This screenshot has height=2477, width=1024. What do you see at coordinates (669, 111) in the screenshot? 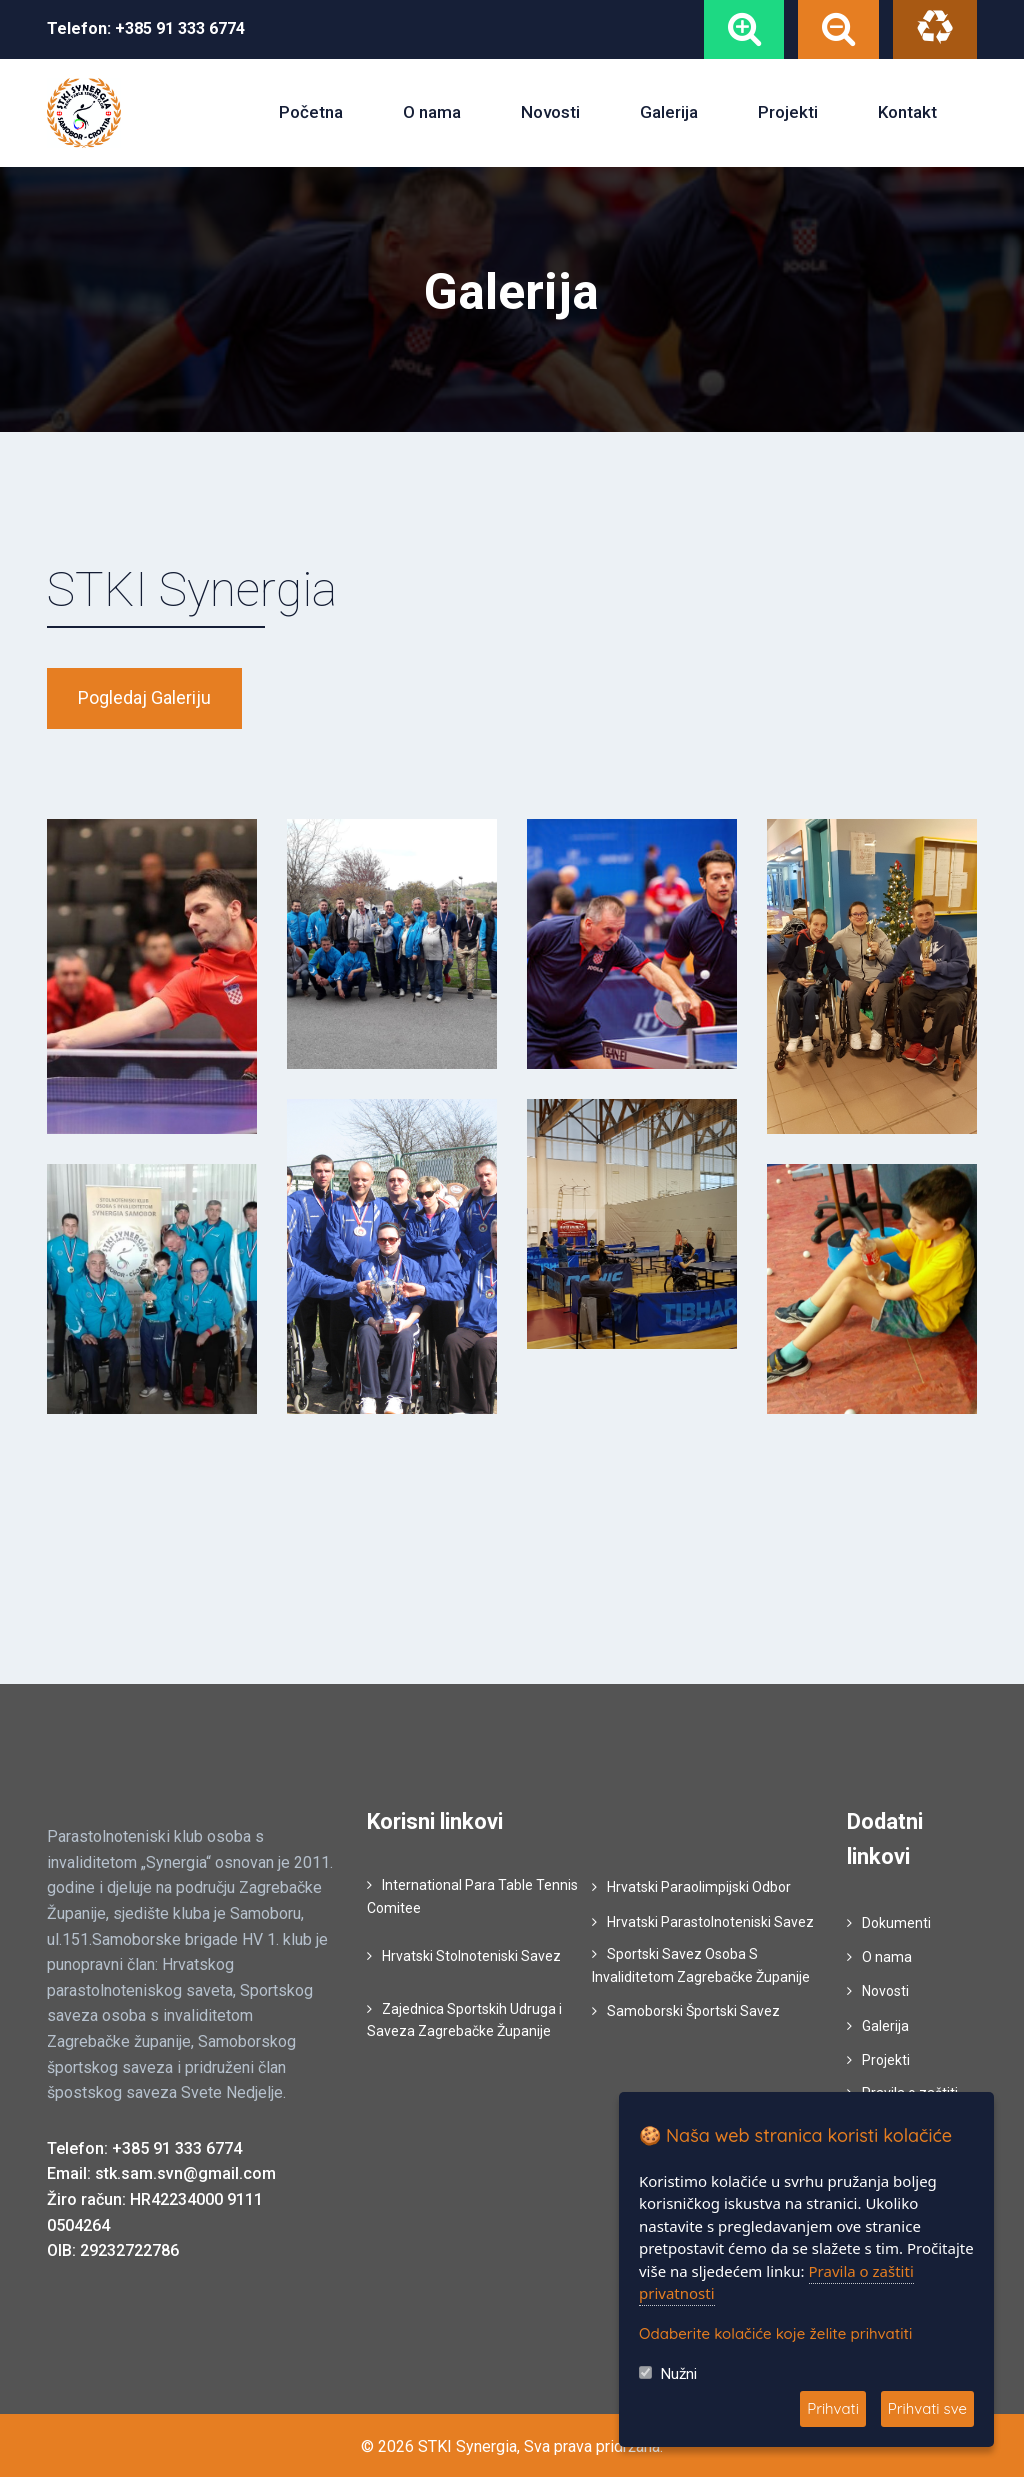
I see `Galerija` at bounding box center [669, 111].